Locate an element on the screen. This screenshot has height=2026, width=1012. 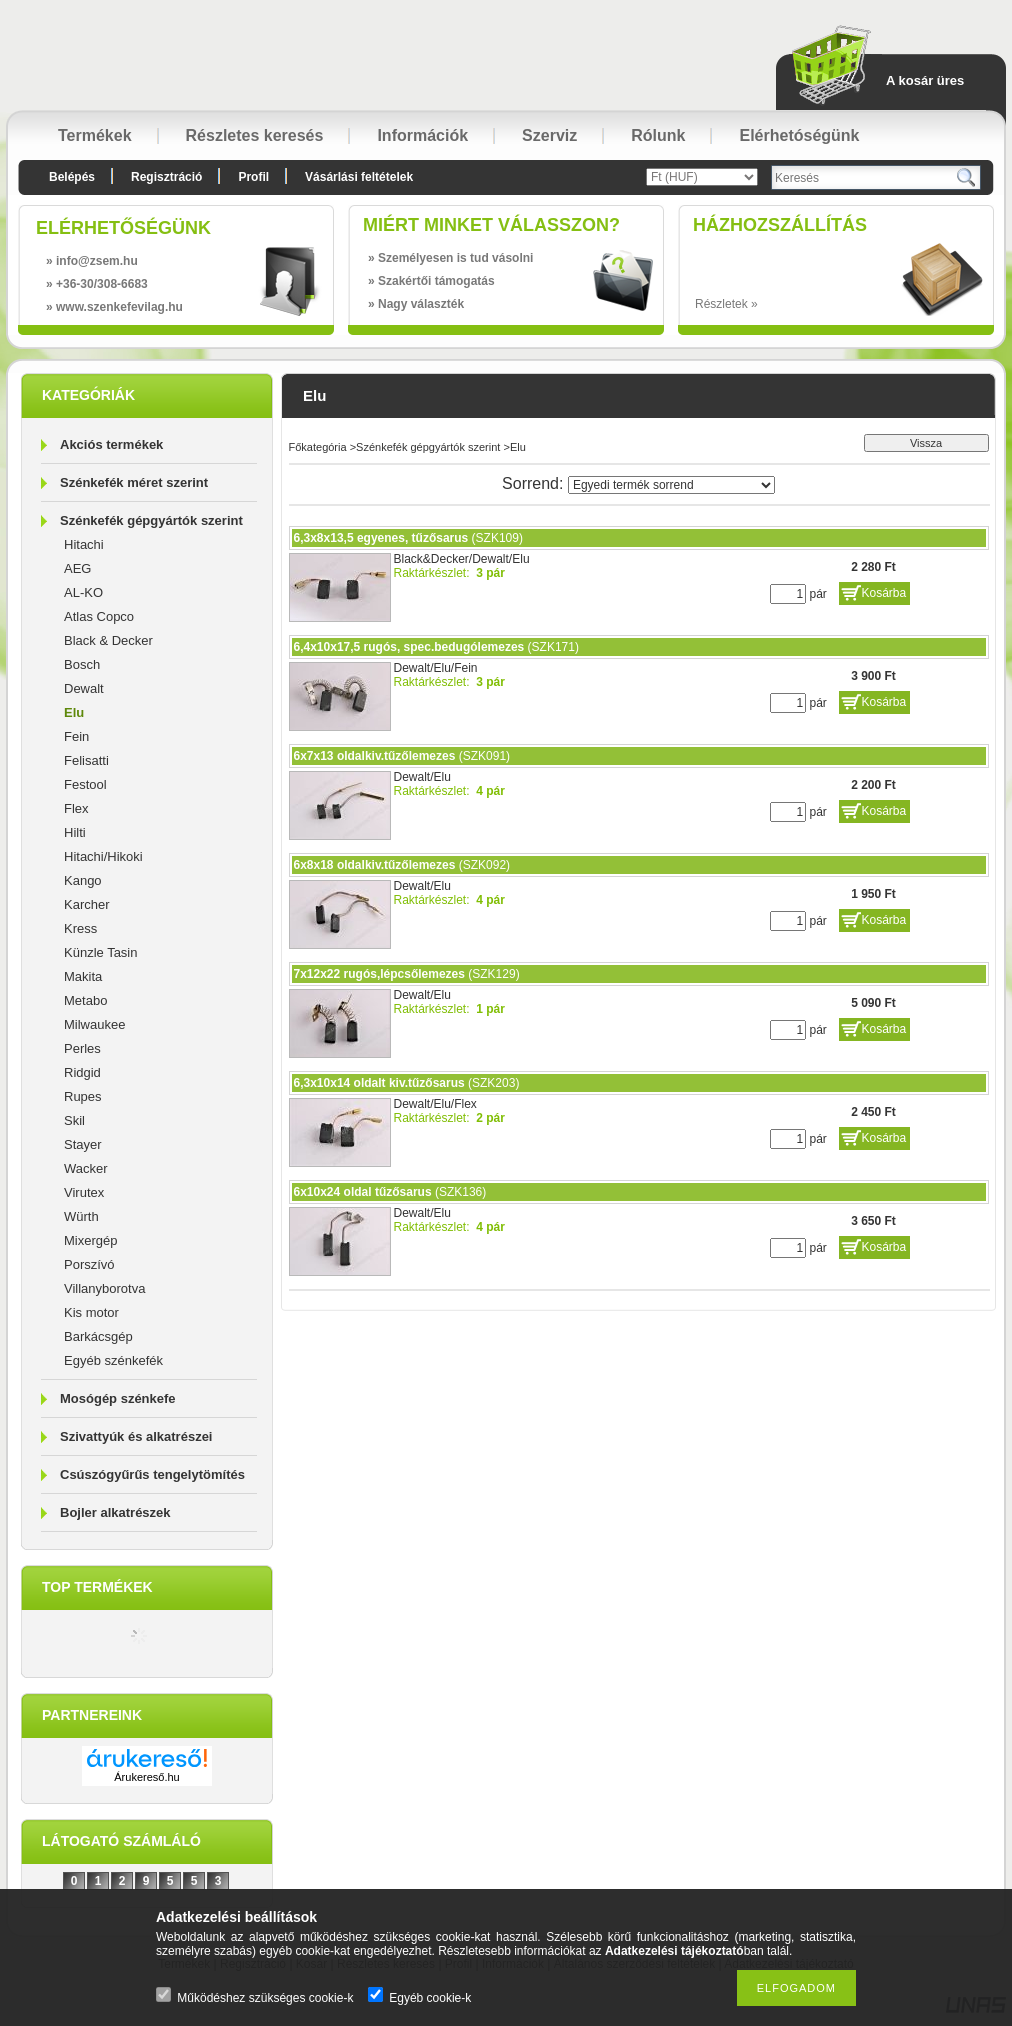
AL-KO is located at coordinates (83, 592).